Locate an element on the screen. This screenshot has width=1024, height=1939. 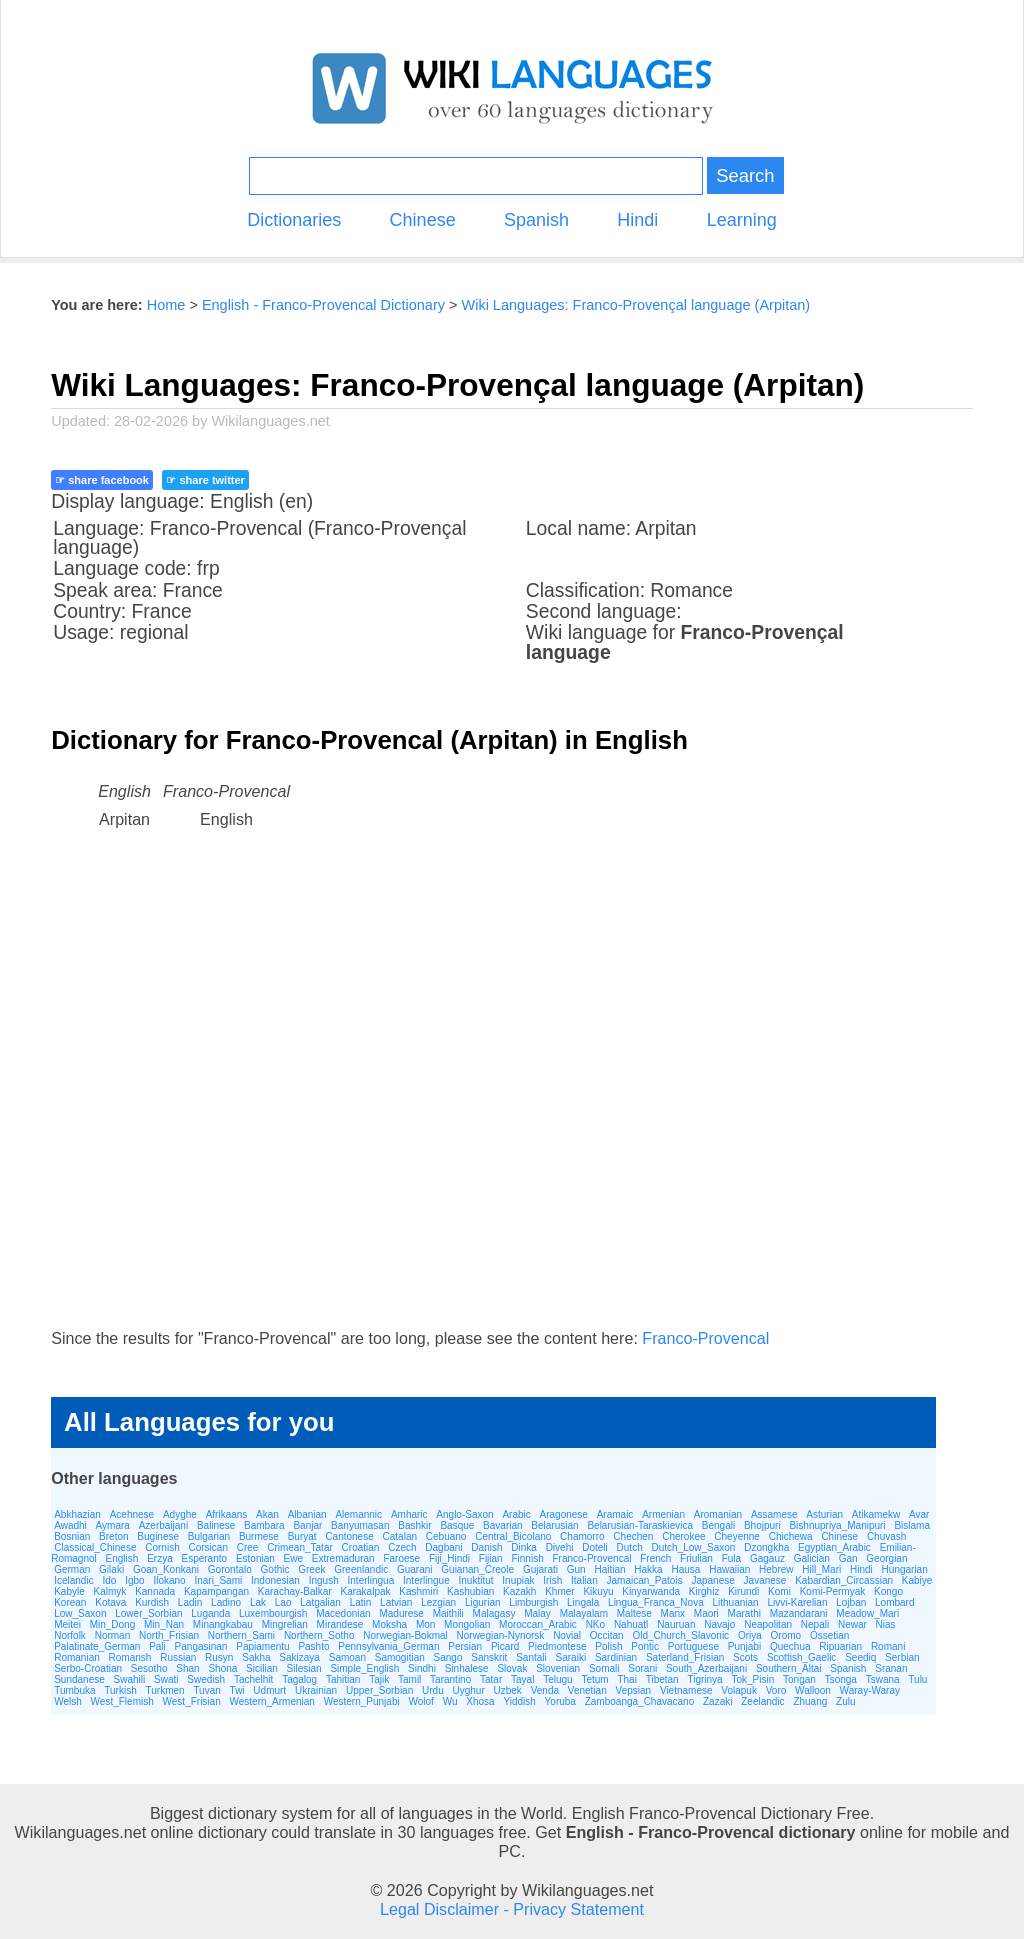
Kapampangan is located at coordinates (216, 1591).